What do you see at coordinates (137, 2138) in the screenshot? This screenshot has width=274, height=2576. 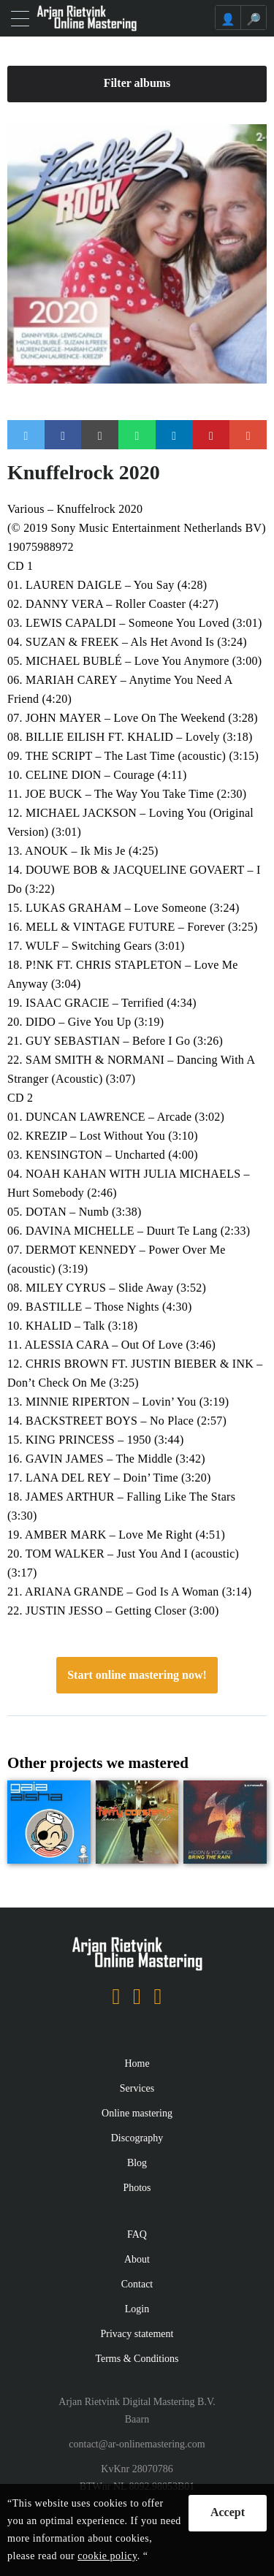 I see `Discography` at bounding box center [137, 2138].